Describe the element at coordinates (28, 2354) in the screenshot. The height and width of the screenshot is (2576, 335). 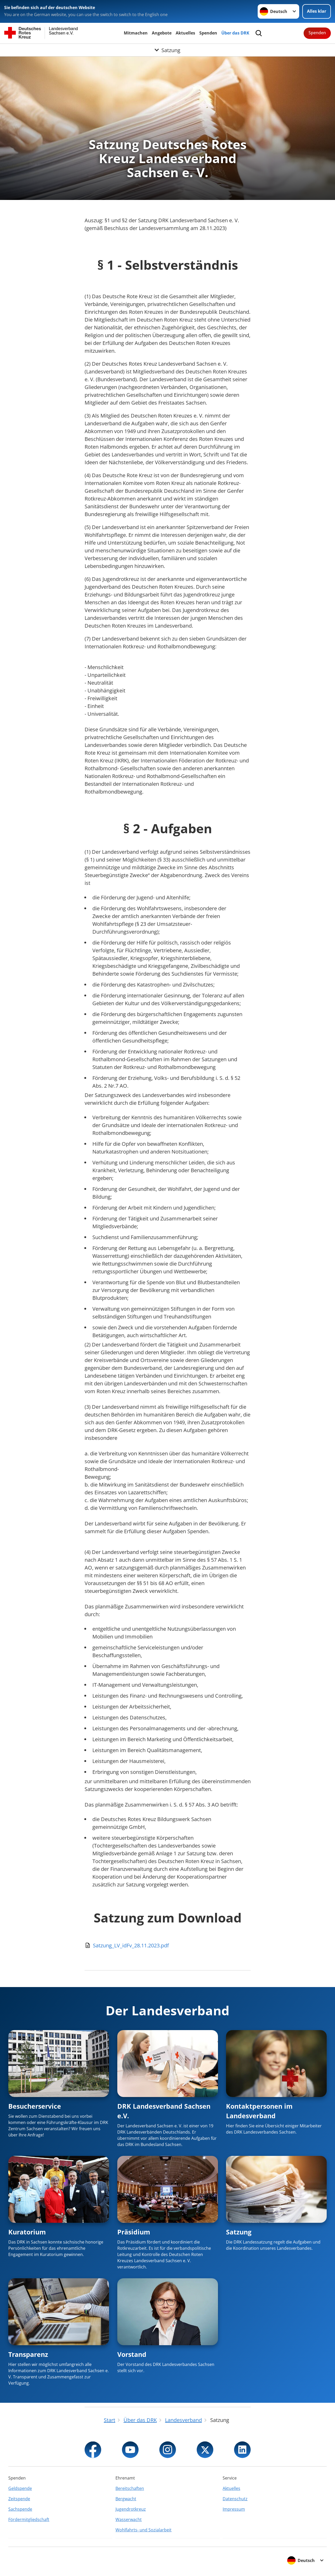
I see `Transparenz` at that location.